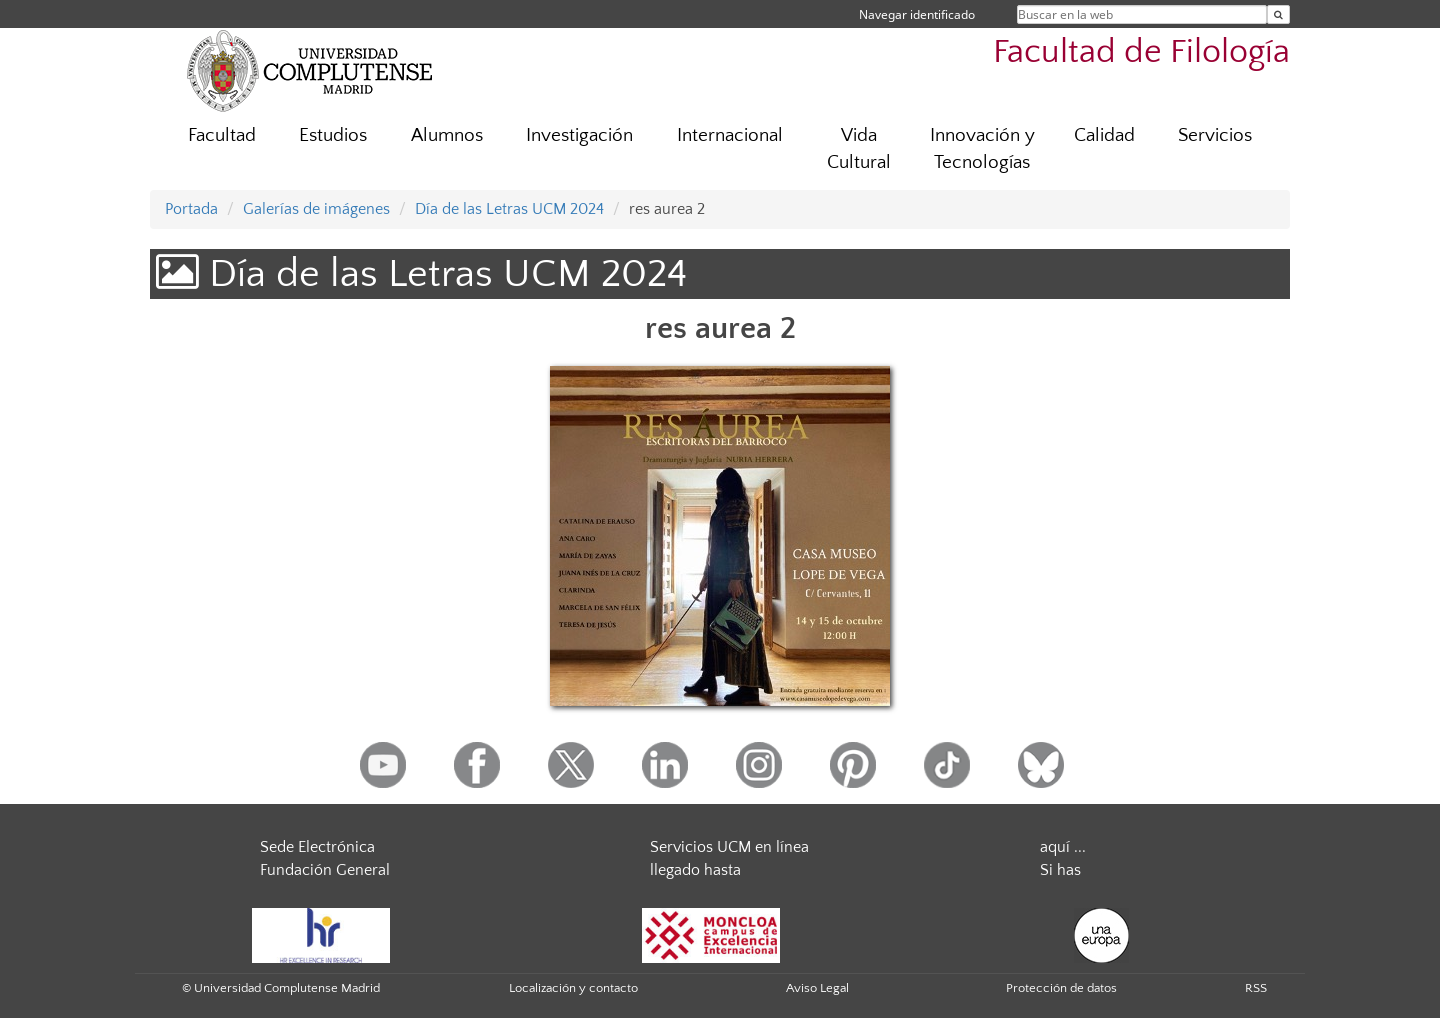  What do you see at coordinates (1215, 135) in the screenshot?
I see `Servicios` at bounding box center [1215, 135].